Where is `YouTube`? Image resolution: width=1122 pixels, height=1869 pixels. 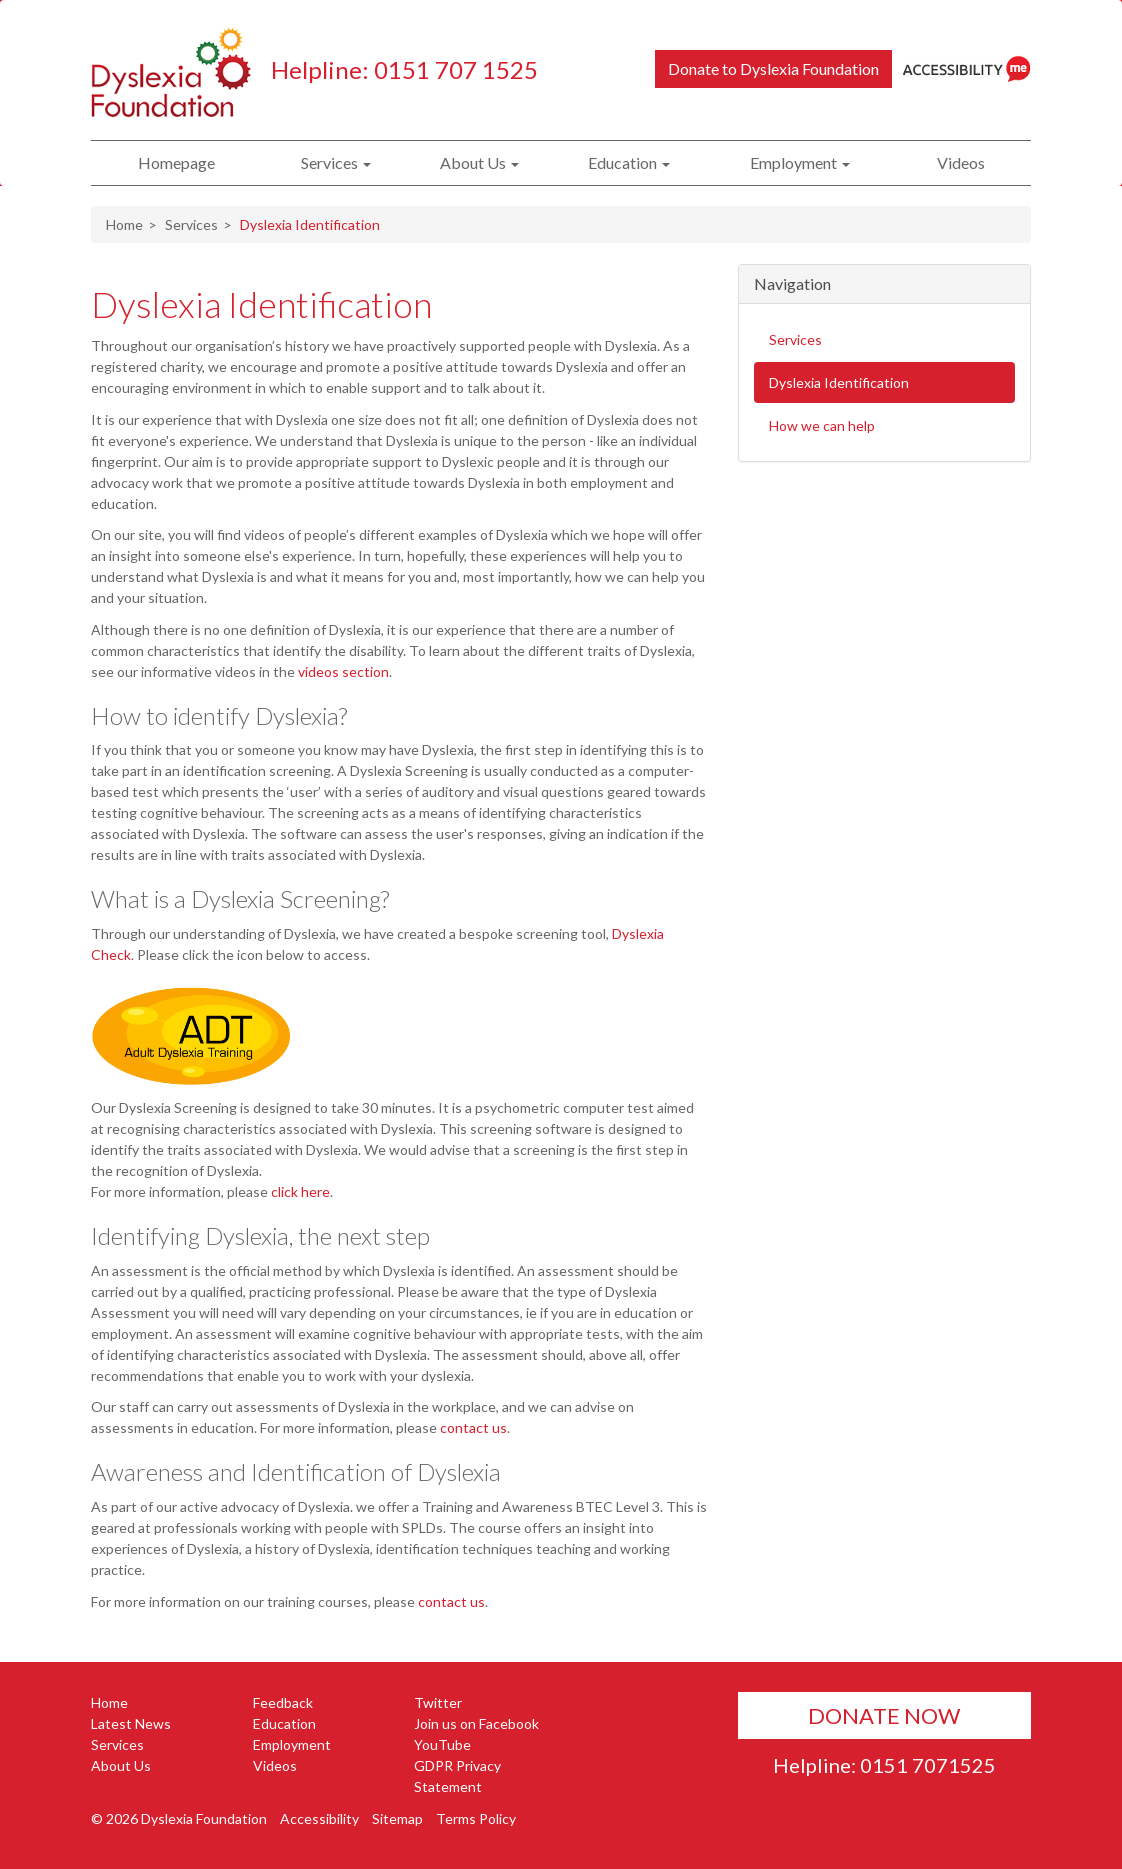 YouTube is located at coordinates (442, 1744).